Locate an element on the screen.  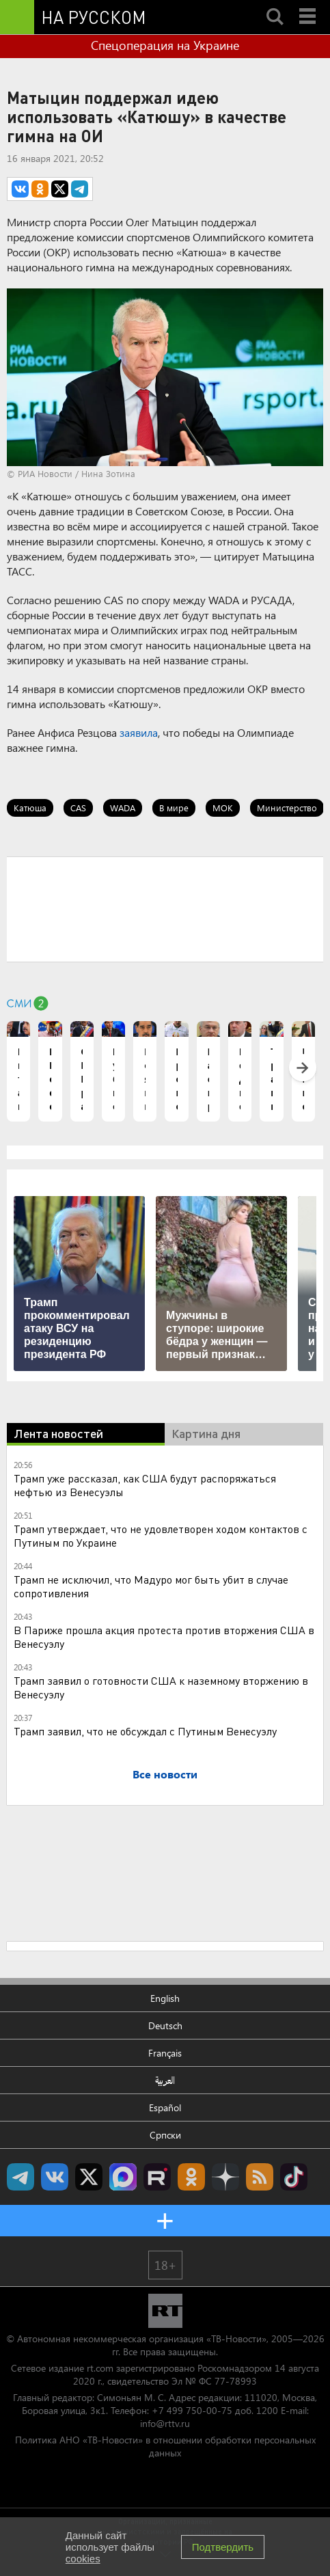
Политика АНО «ТВ-Новости» в отношении обработки персональных данных is located at coordinates (165, 2446).